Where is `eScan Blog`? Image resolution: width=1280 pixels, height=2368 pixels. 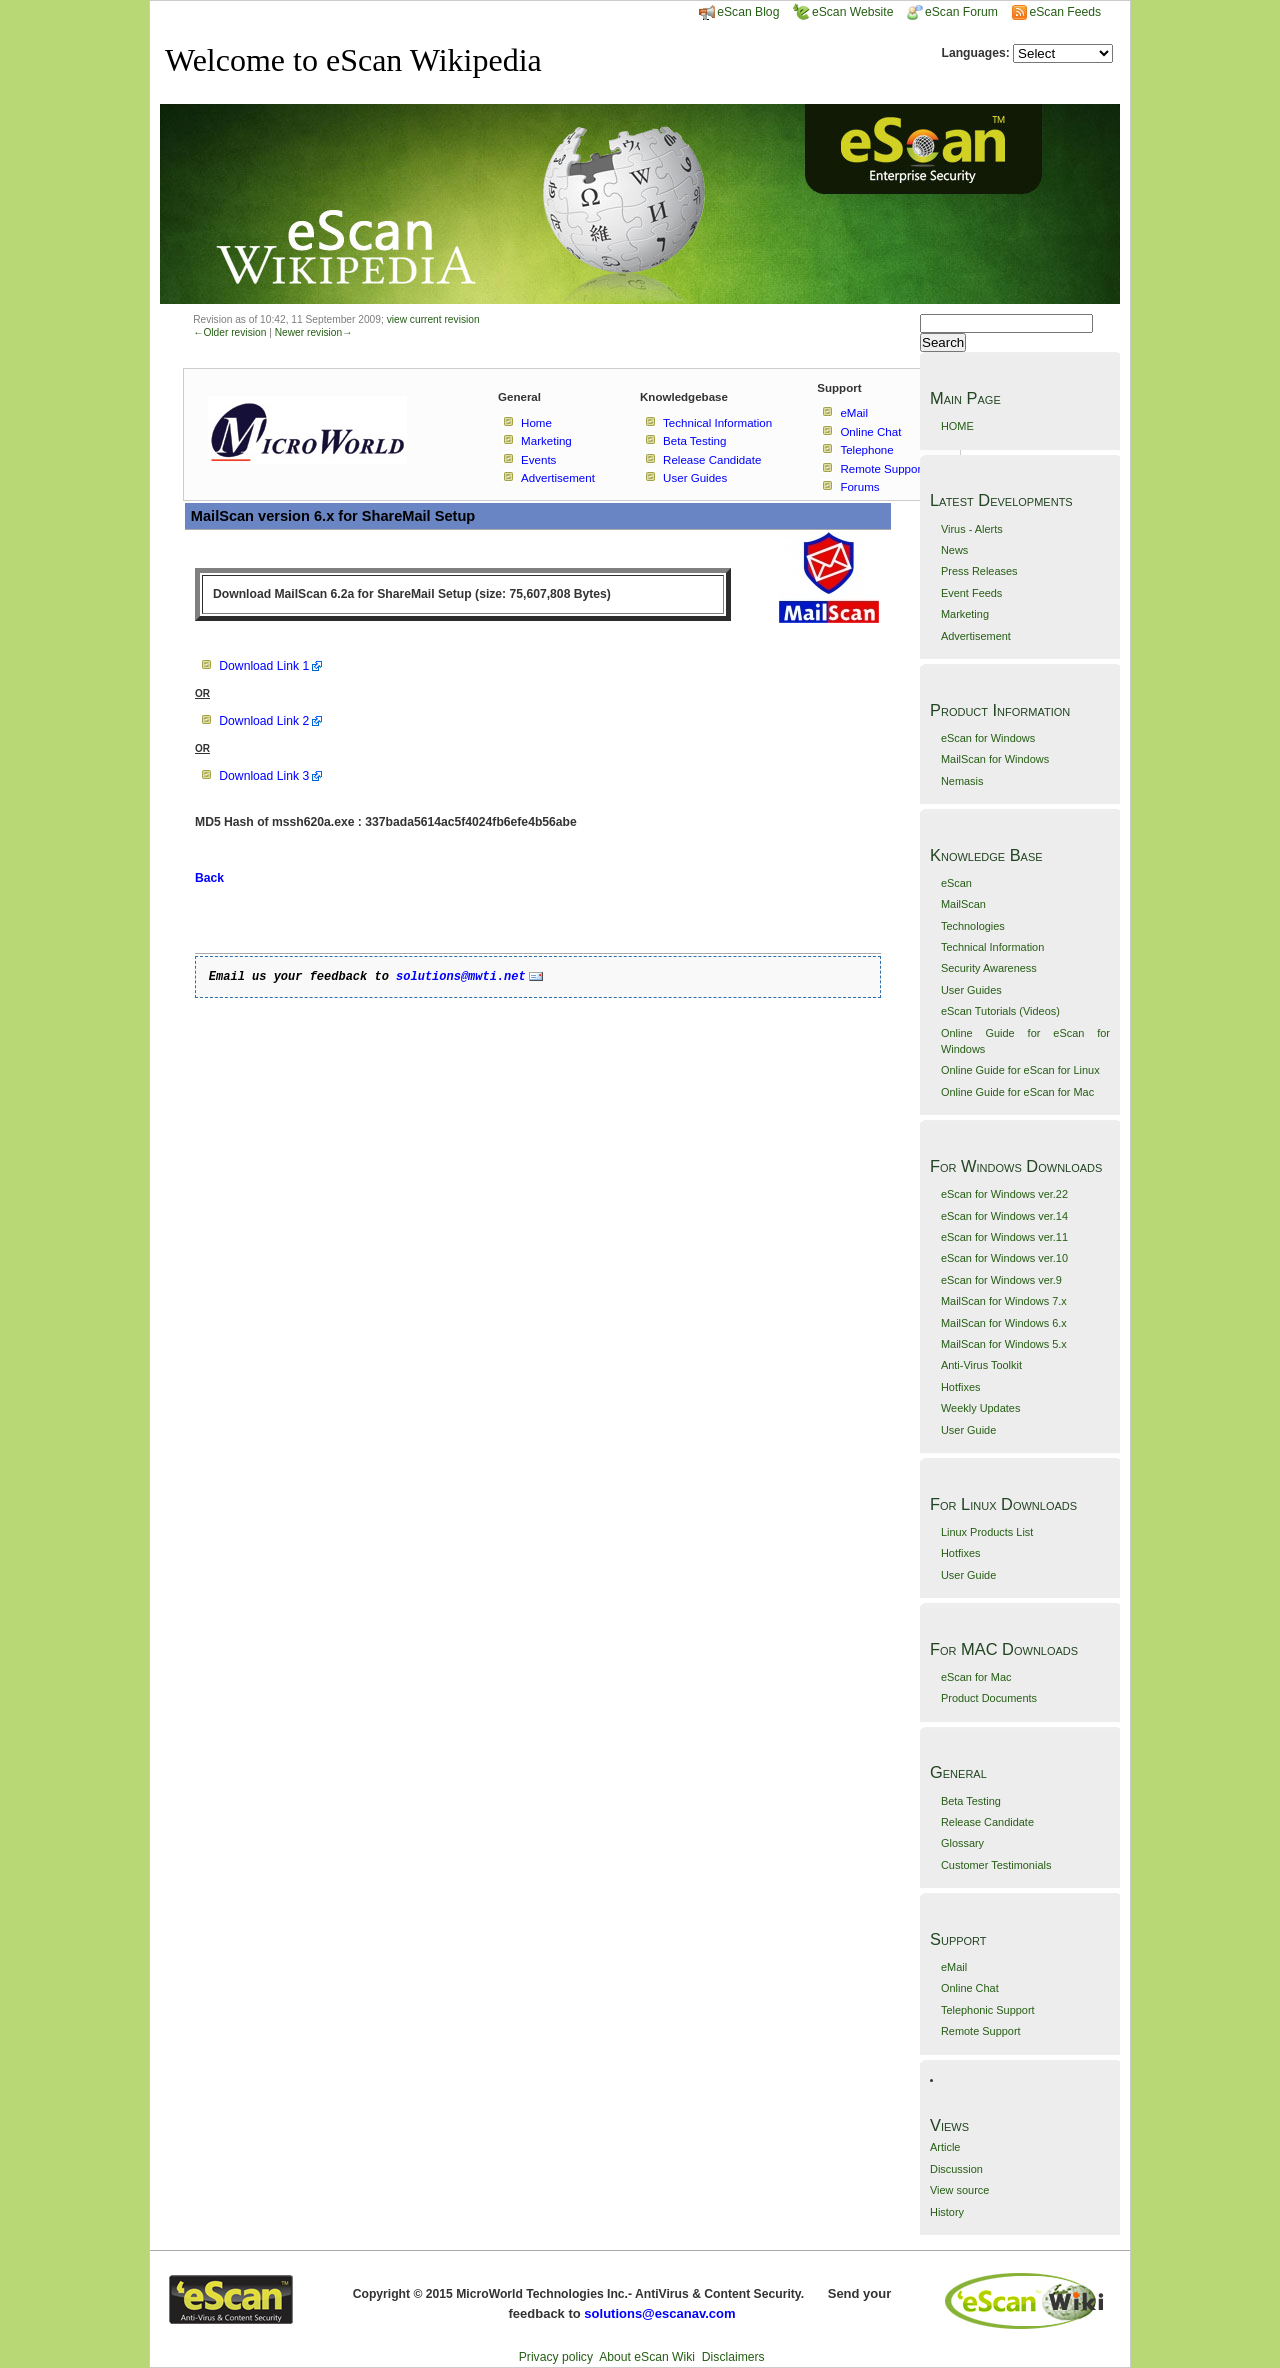 eScan Blog is located at coordinates (739, 12).